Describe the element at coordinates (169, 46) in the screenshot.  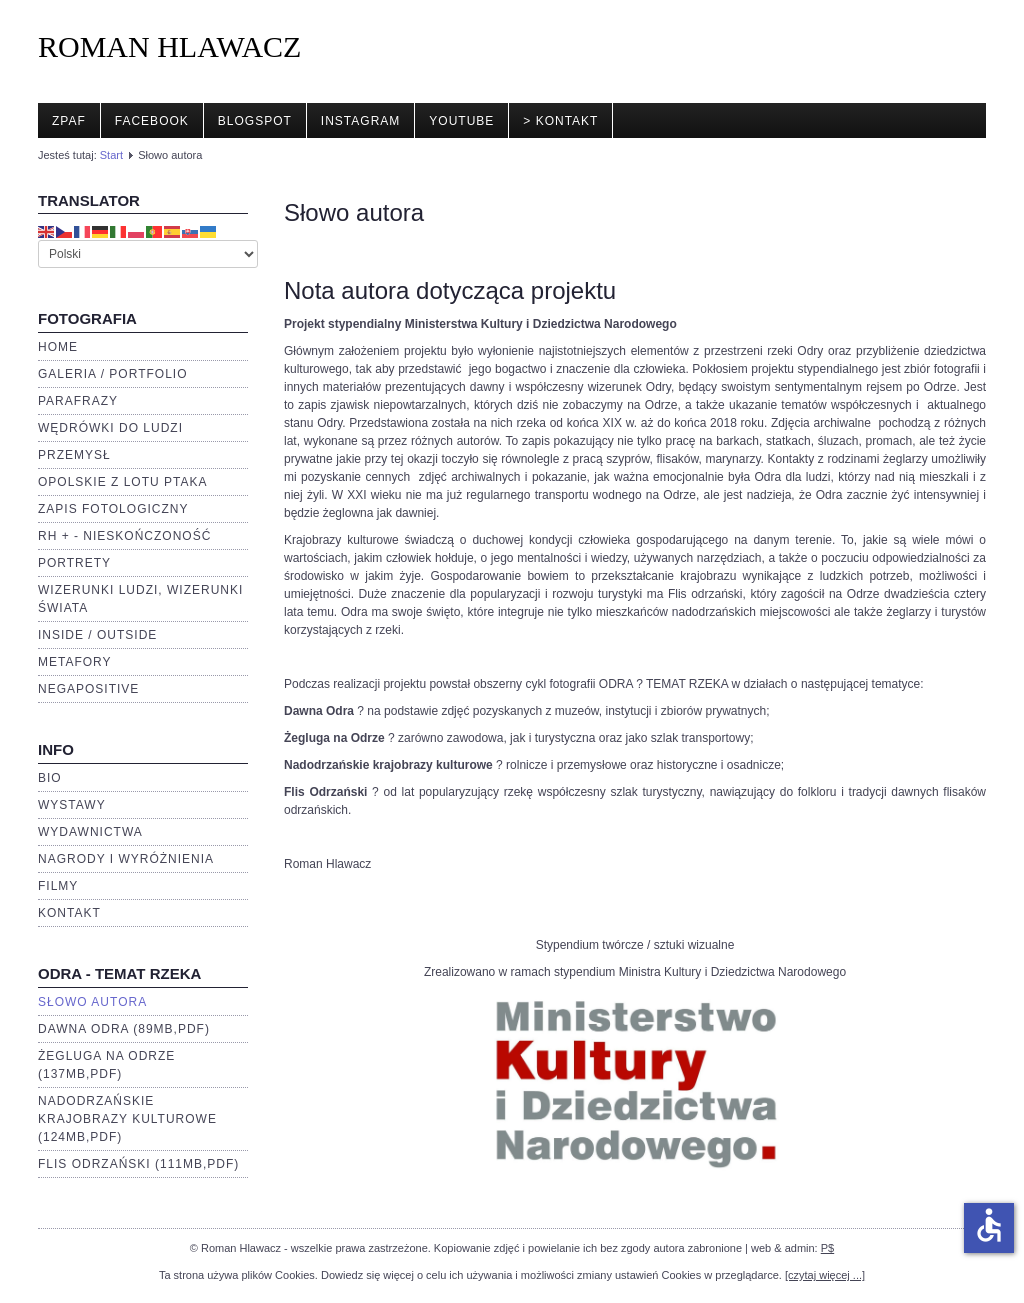
I see `ROMAN HLAWACZ` at that location.